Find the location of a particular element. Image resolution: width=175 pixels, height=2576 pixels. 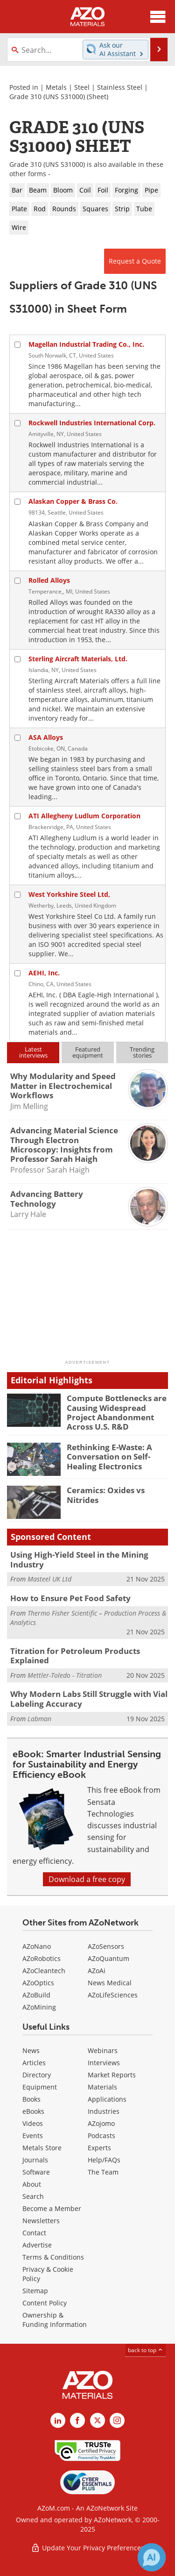

How to Ensure Pet Food Safety is located at coordinates (70, 1598).